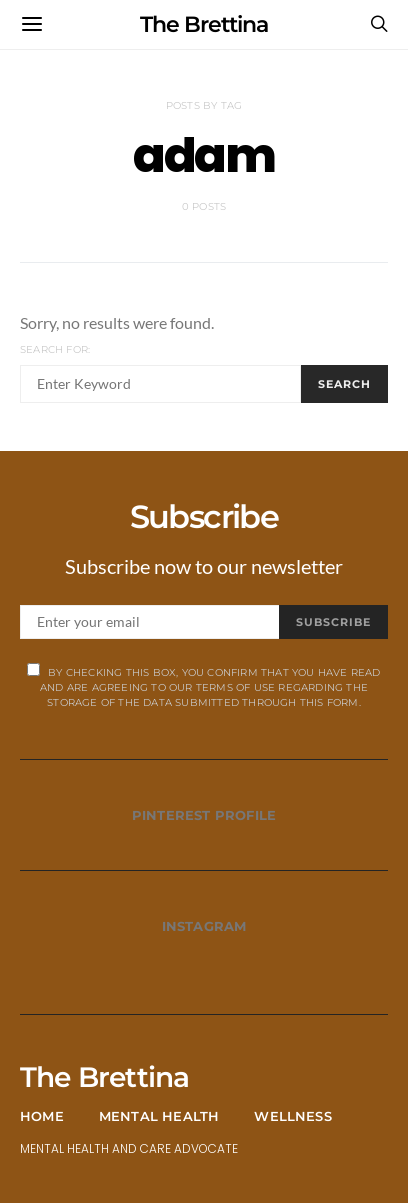 The width and height of the screenshot is (408, 1203). Describe the element at coordinates (293, 1116) in the screenshot. I see `Wellness` at that location.